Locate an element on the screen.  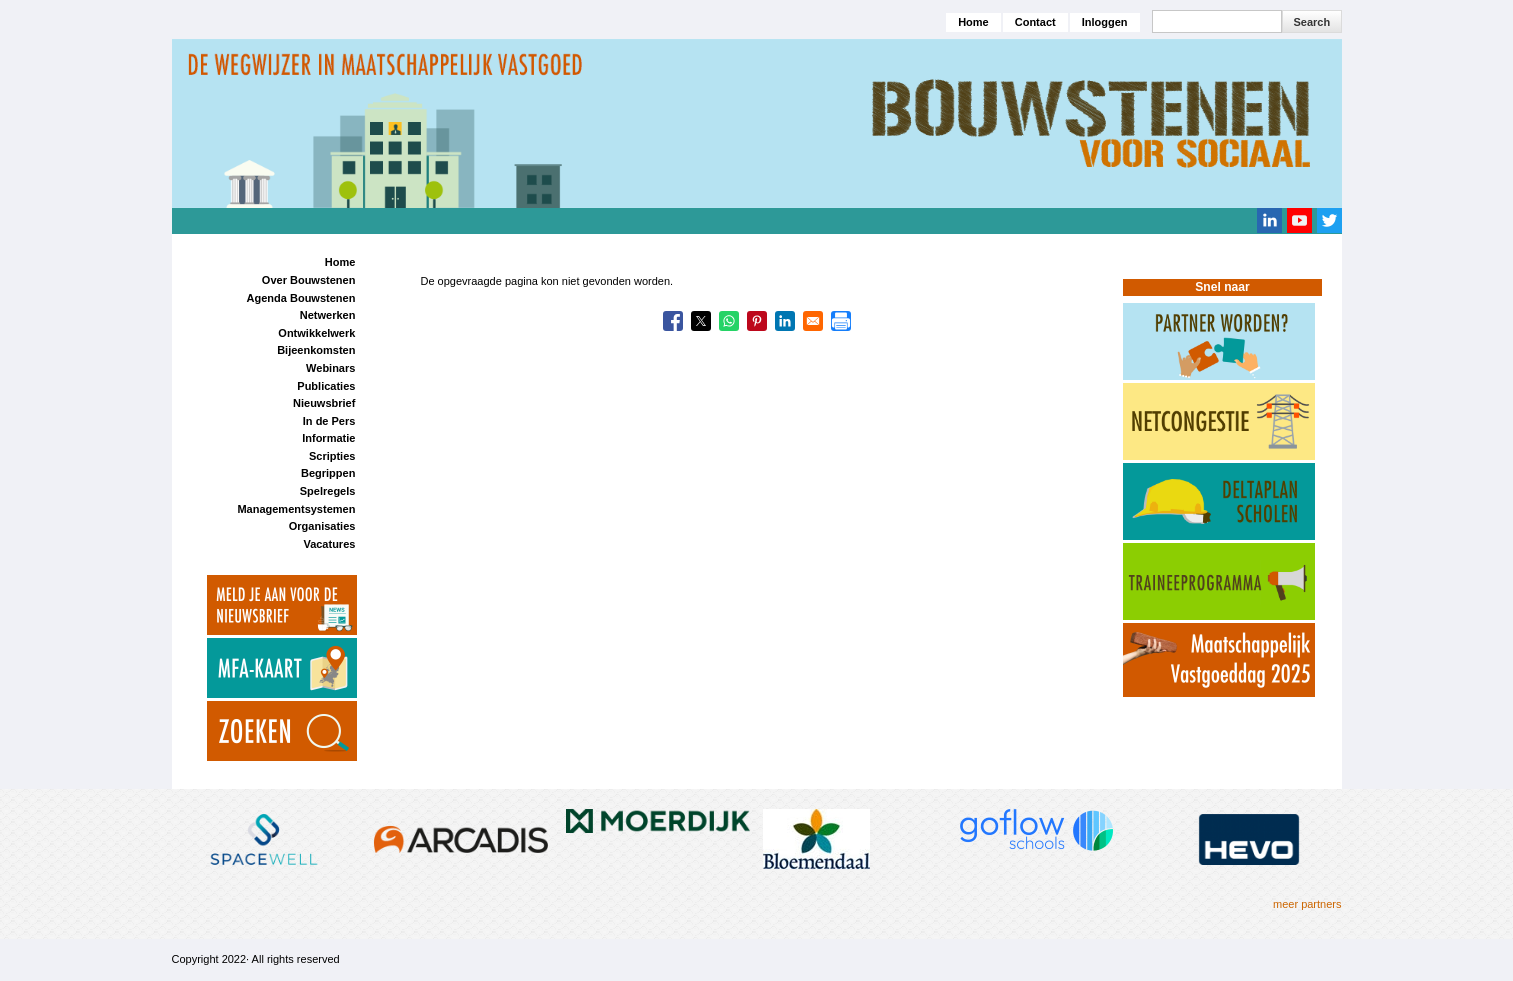
Organisaties [menuitem] is located at coordinates (322, 526).